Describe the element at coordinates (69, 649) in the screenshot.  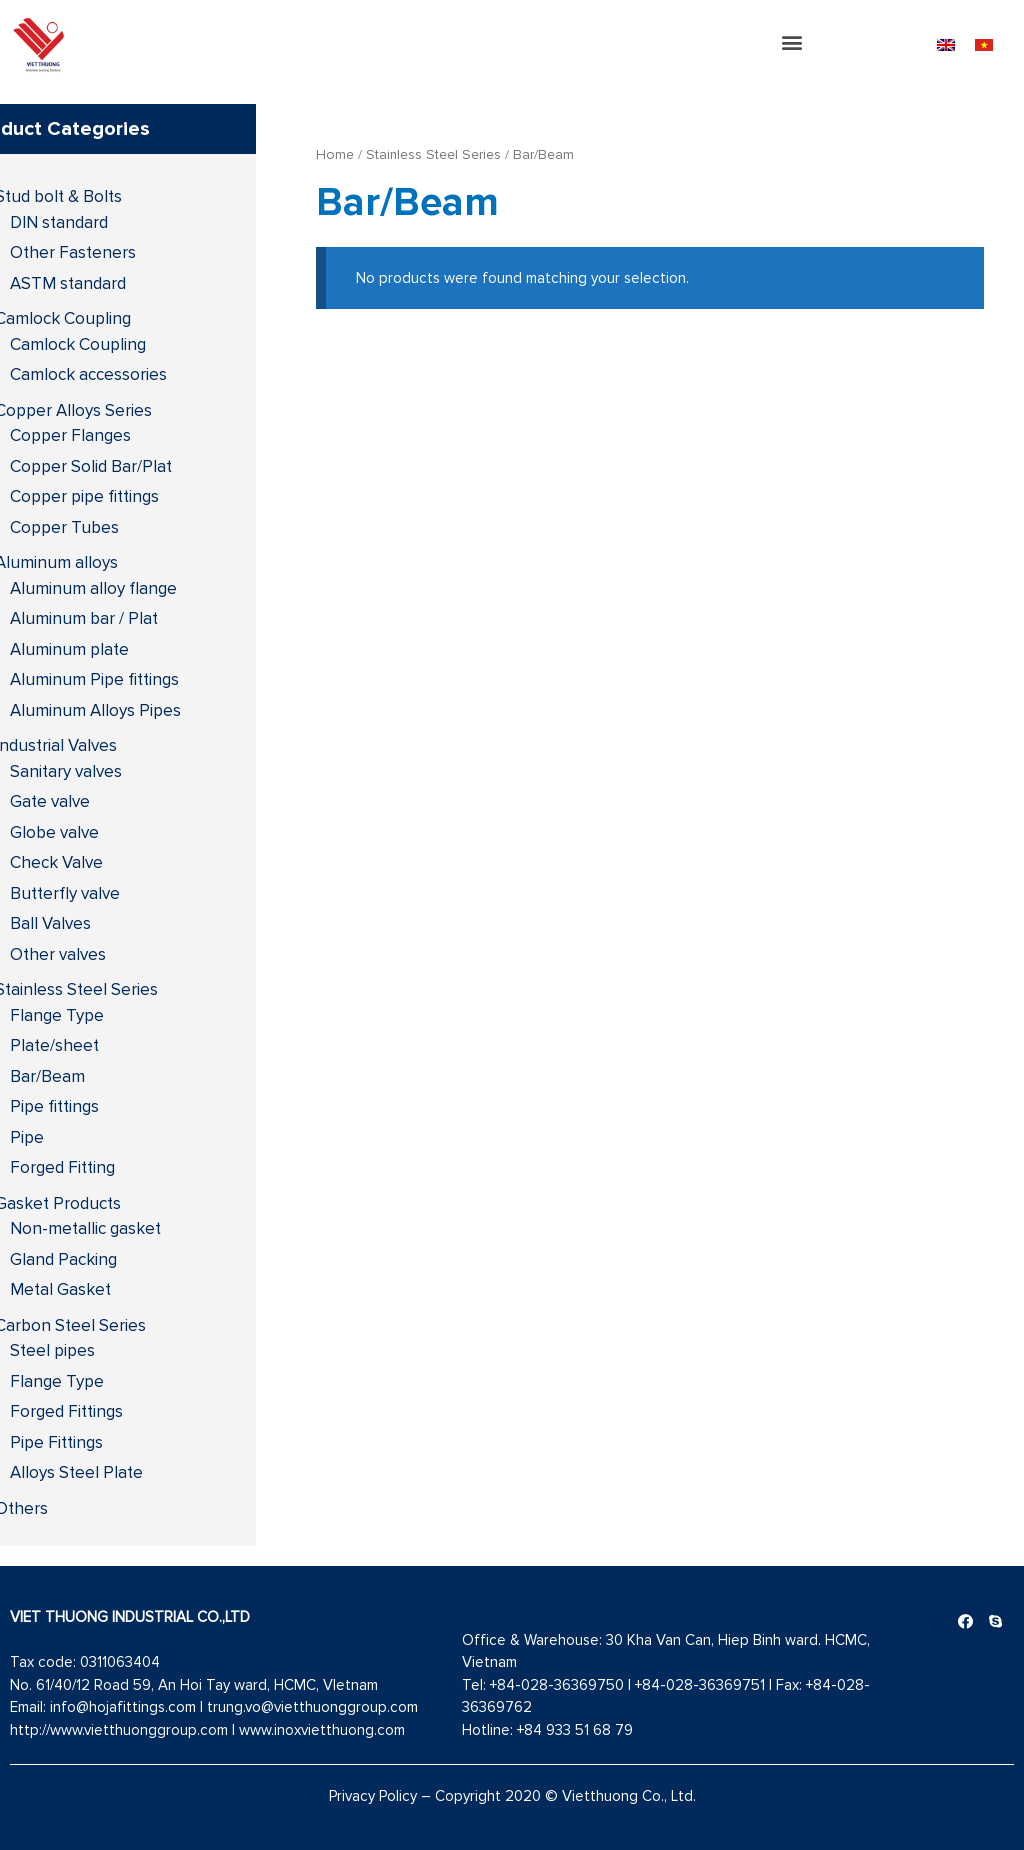
I see `Aluminum plate` at that location.